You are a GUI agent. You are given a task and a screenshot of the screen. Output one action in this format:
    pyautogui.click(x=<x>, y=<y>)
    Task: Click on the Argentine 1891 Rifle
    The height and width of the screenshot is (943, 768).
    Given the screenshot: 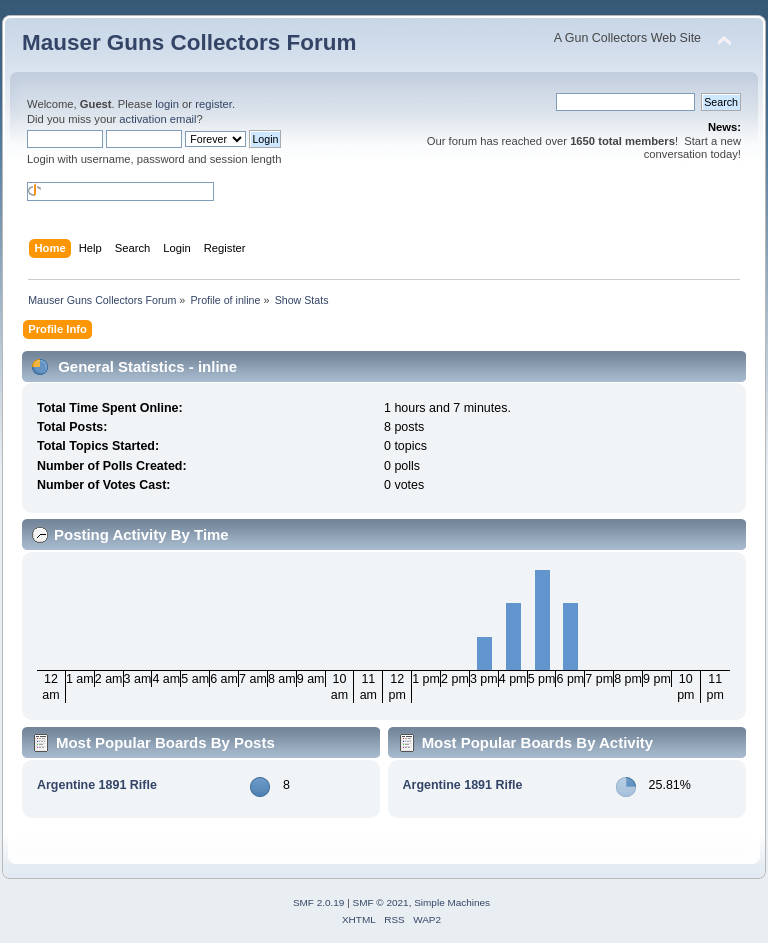 What is the action you would take?
    pyautogui.click(x=97, y=785)
    